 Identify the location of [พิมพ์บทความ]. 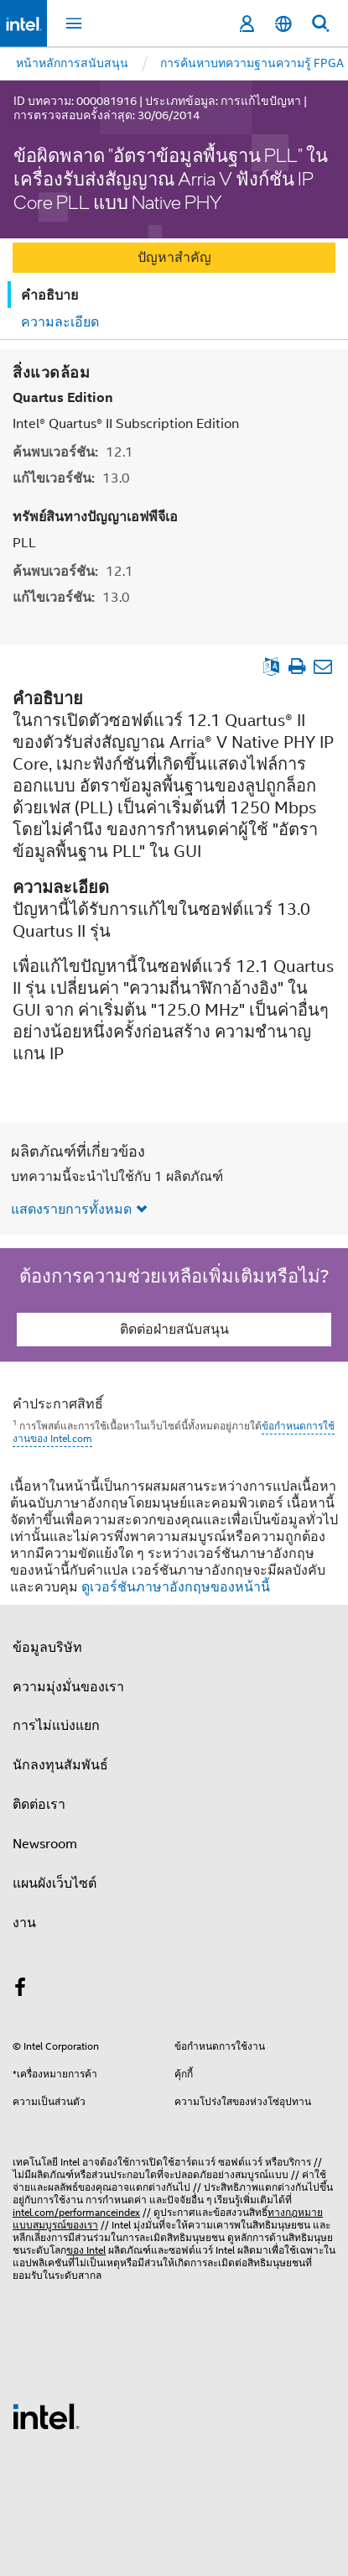
(296, 666).